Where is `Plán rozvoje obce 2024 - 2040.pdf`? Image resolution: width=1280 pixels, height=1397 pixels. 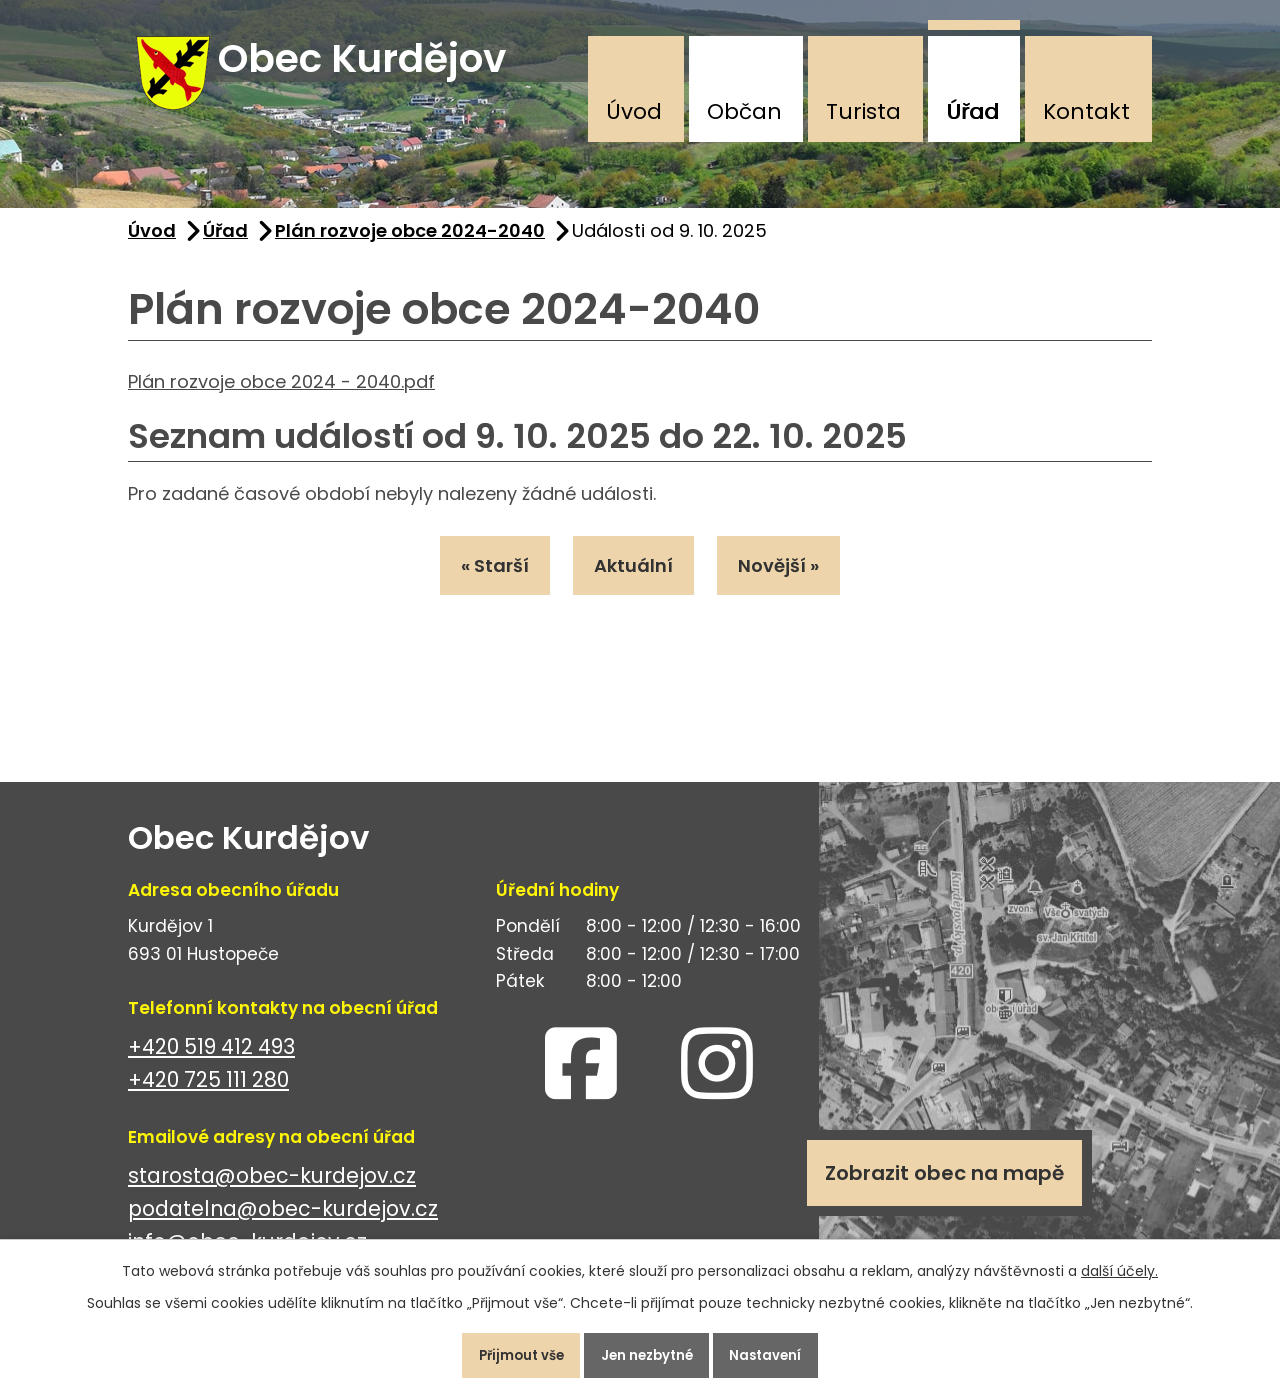 Plán rozvoje obce 2024 - 2040.pdf is located at coordinates (281, 396).